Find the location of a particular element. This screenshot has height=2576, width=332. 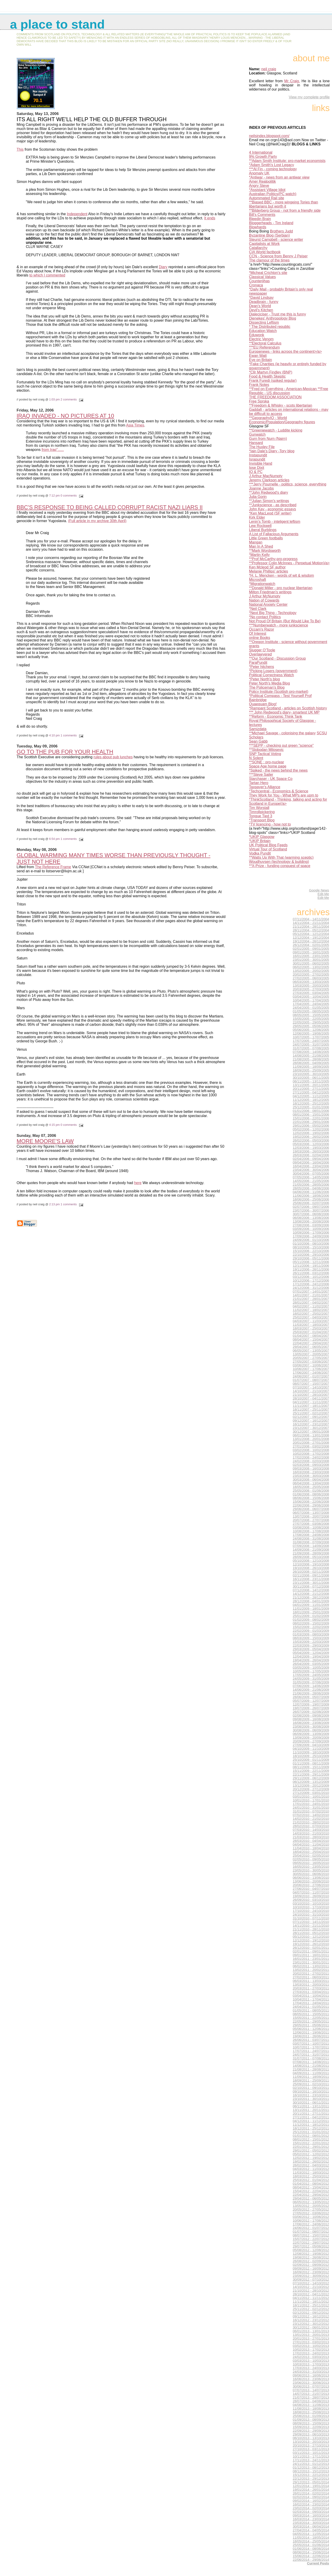

18/11/2012 - 25/11/2012 is located at coordinates (311, 2305).